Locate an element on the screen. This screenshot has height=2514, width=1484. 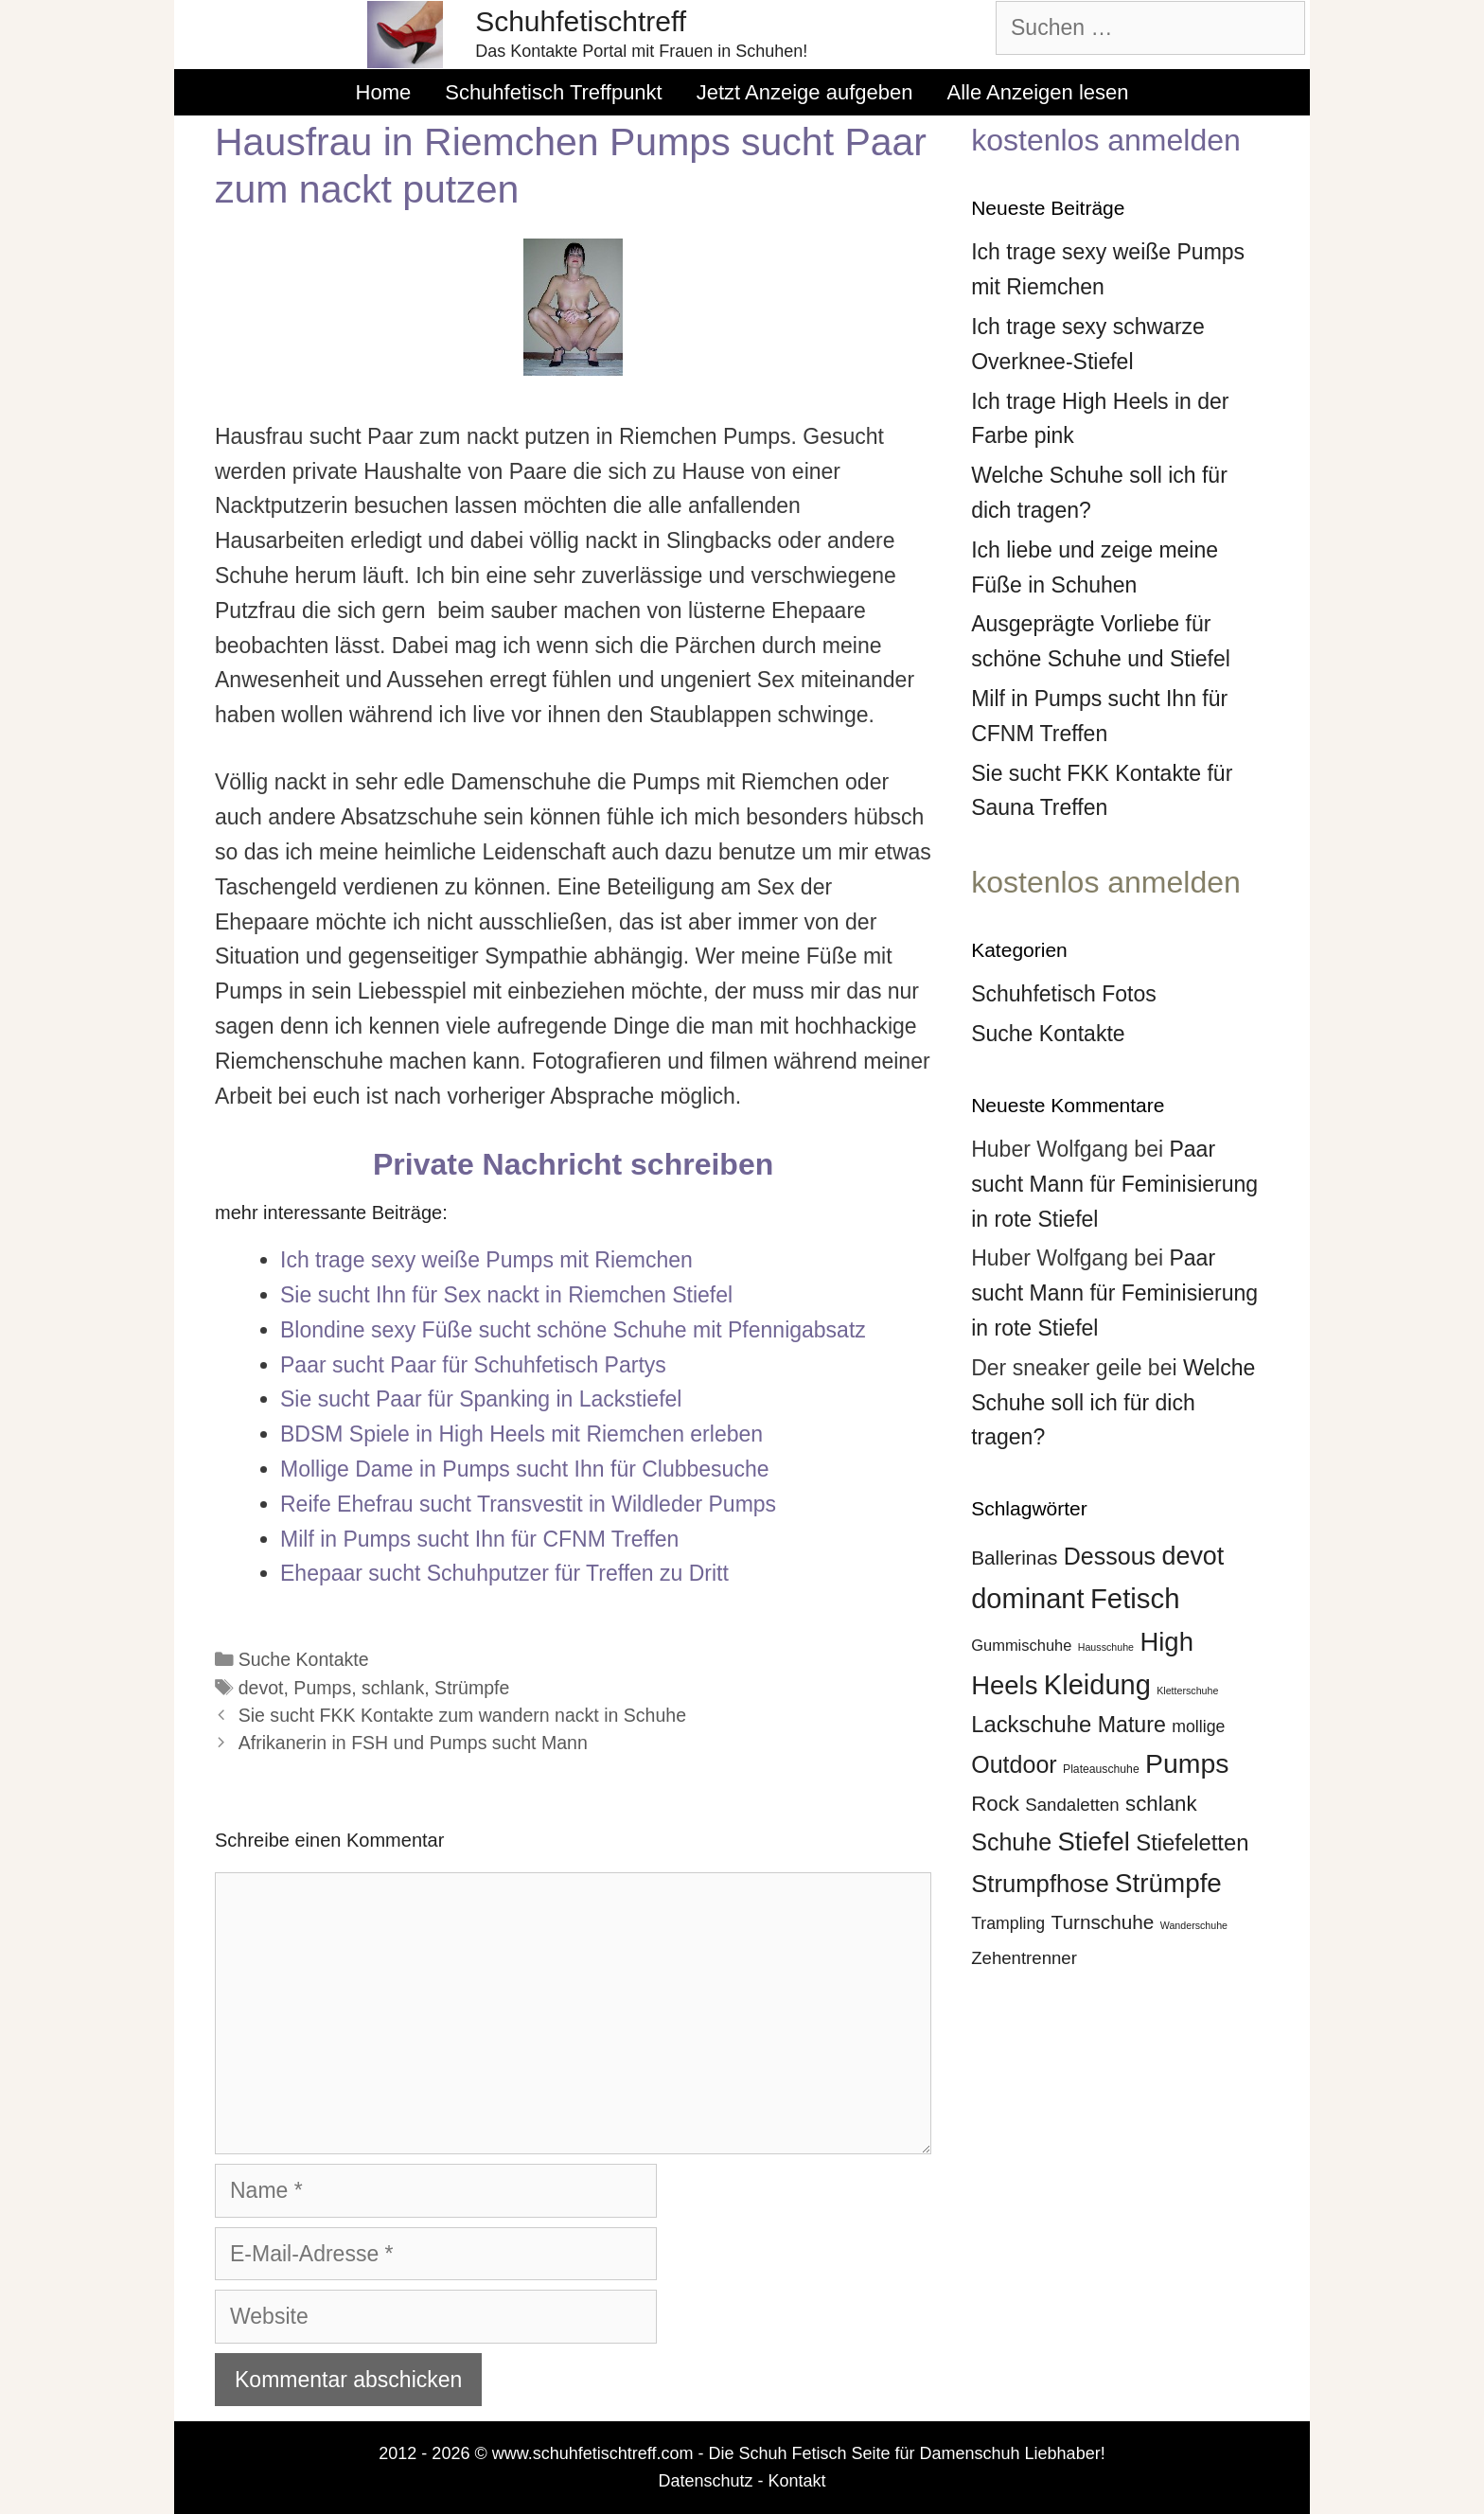
Dessous [Dessous (20 Einträge)] is located at coordinates (1110, 1556).